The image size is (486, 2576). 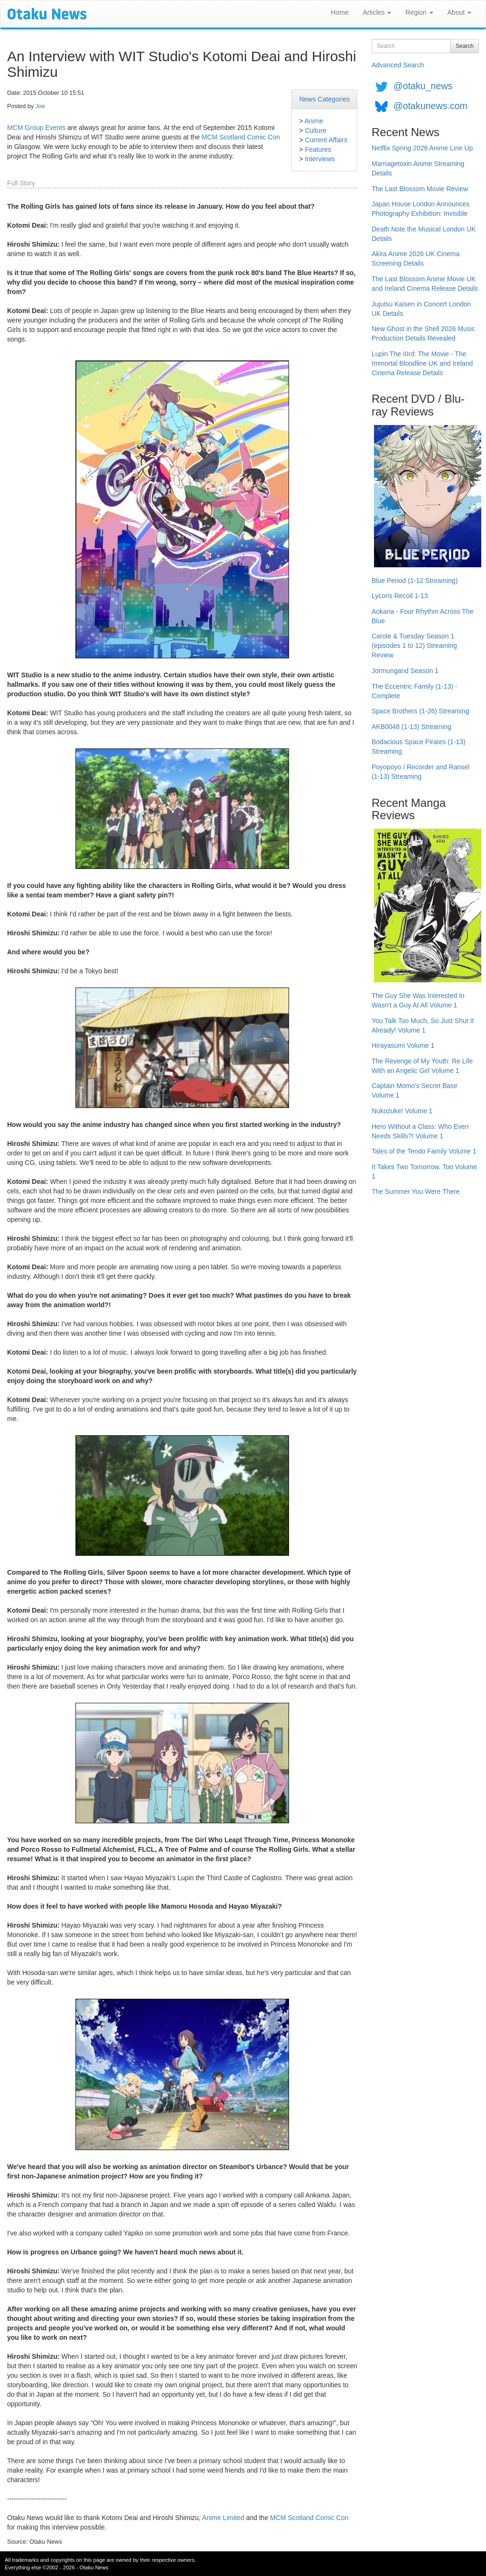 What do you see at coordinates (420, 711) in the screenshot?
I see `Space Brothers (1-26) Streaming` at bounding box center [420, 711].